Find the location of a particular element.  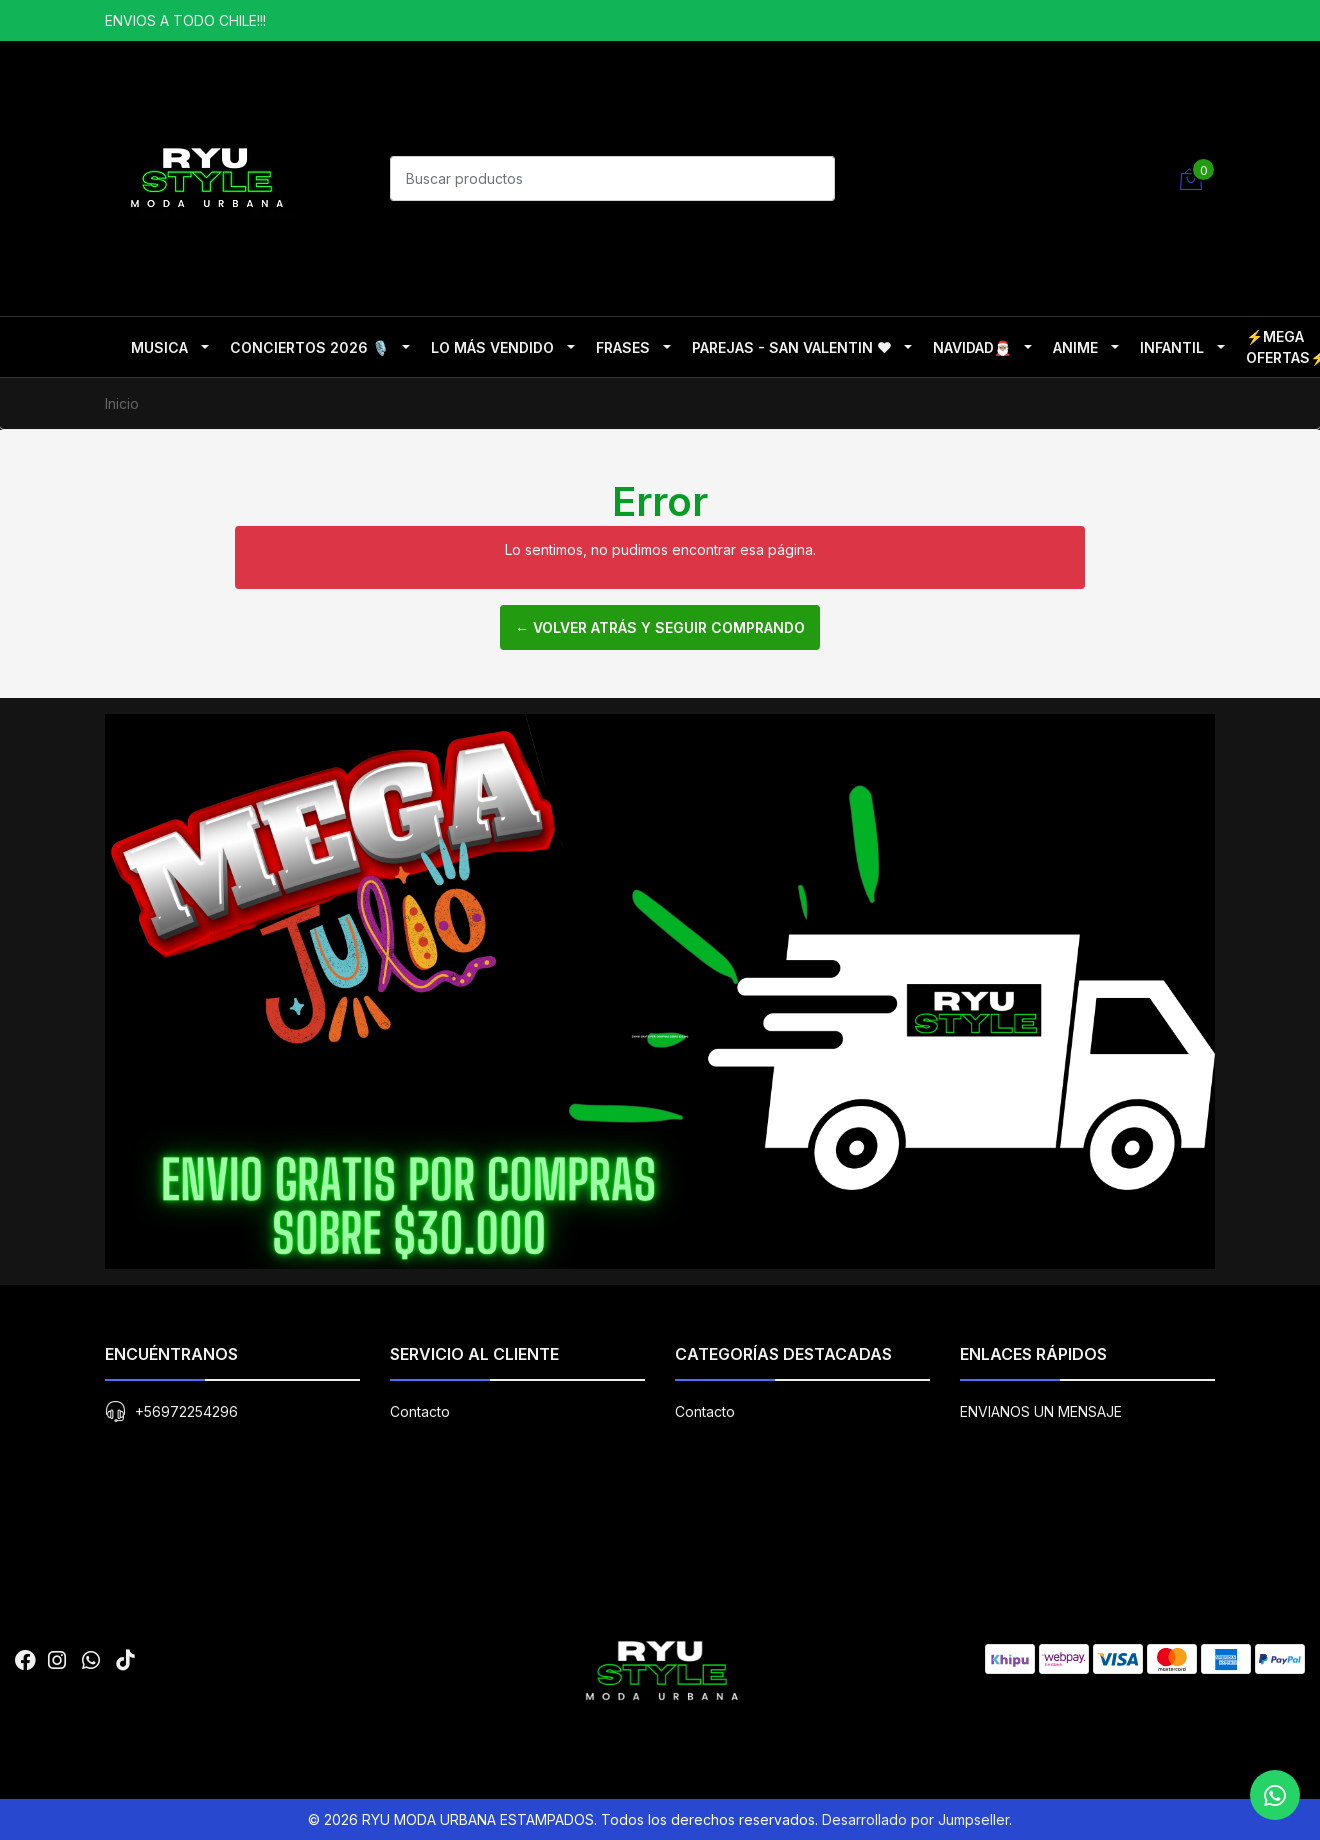

ANIME is located at coordinates (1075, 347).